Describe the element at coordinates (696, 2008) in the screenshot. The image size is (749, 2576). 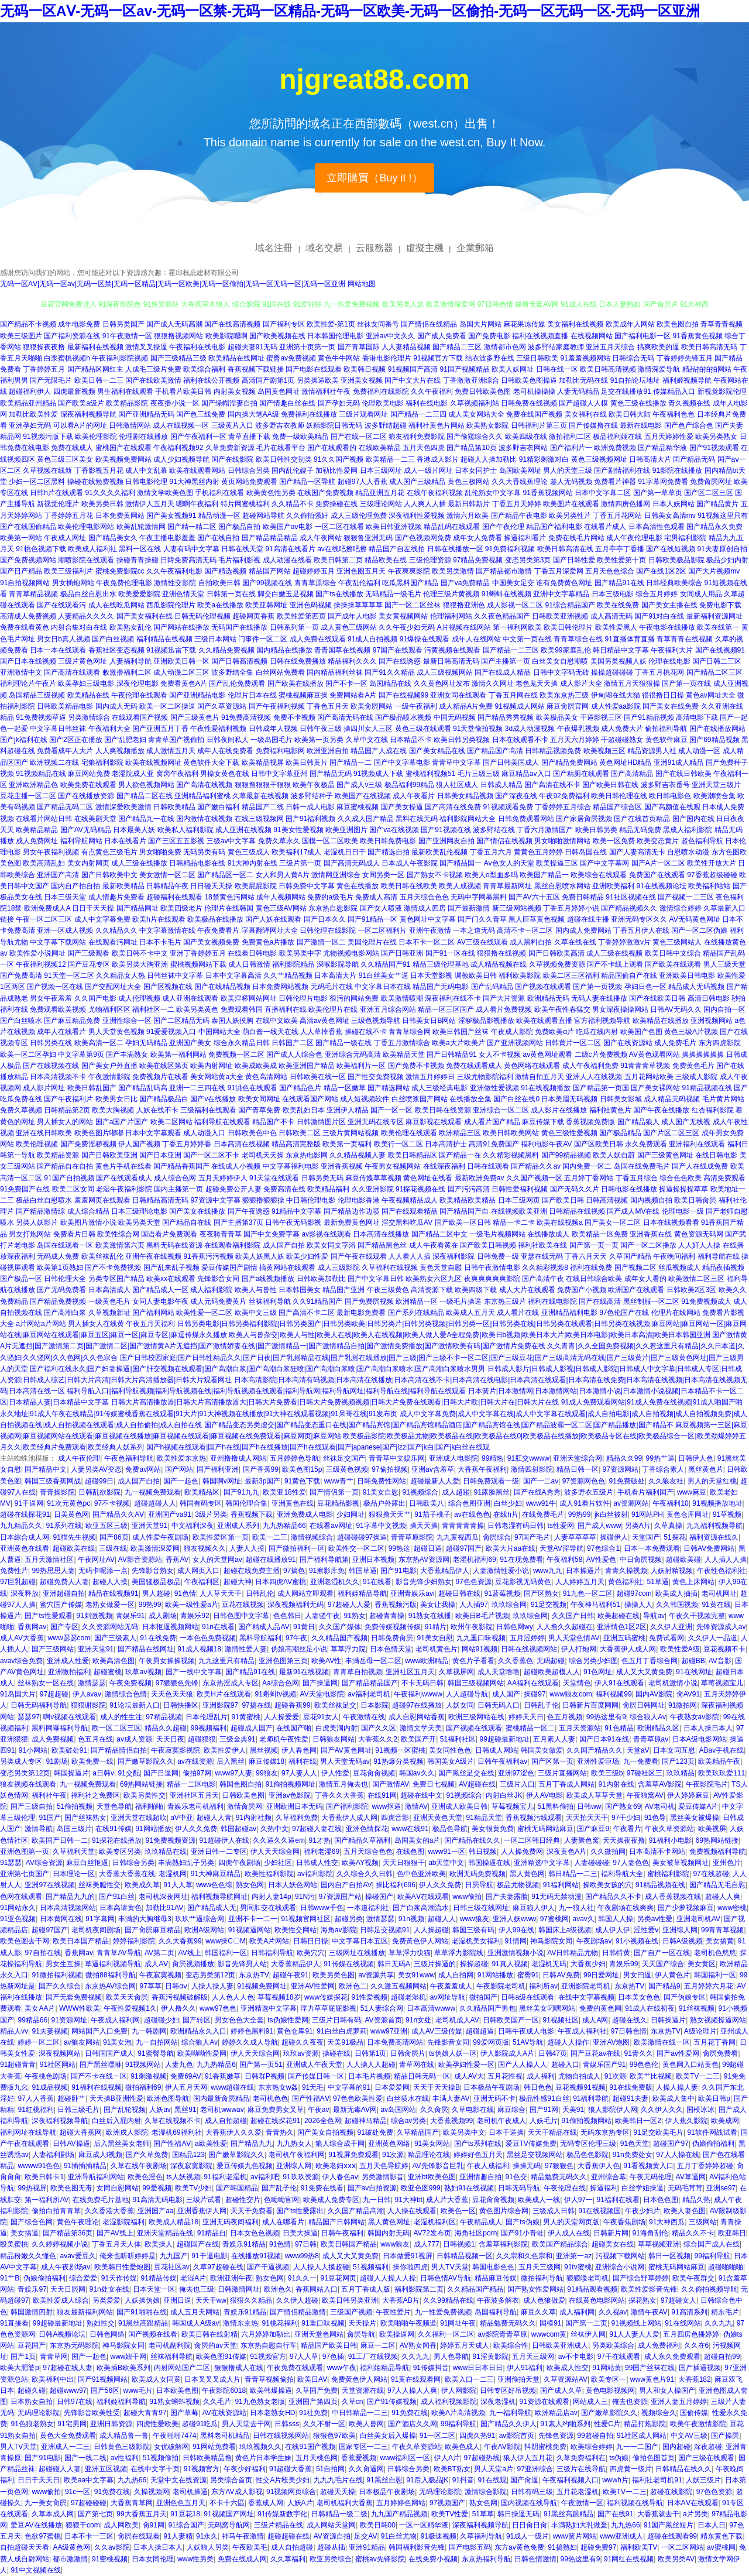
I see `91丝袜视频` at that location.